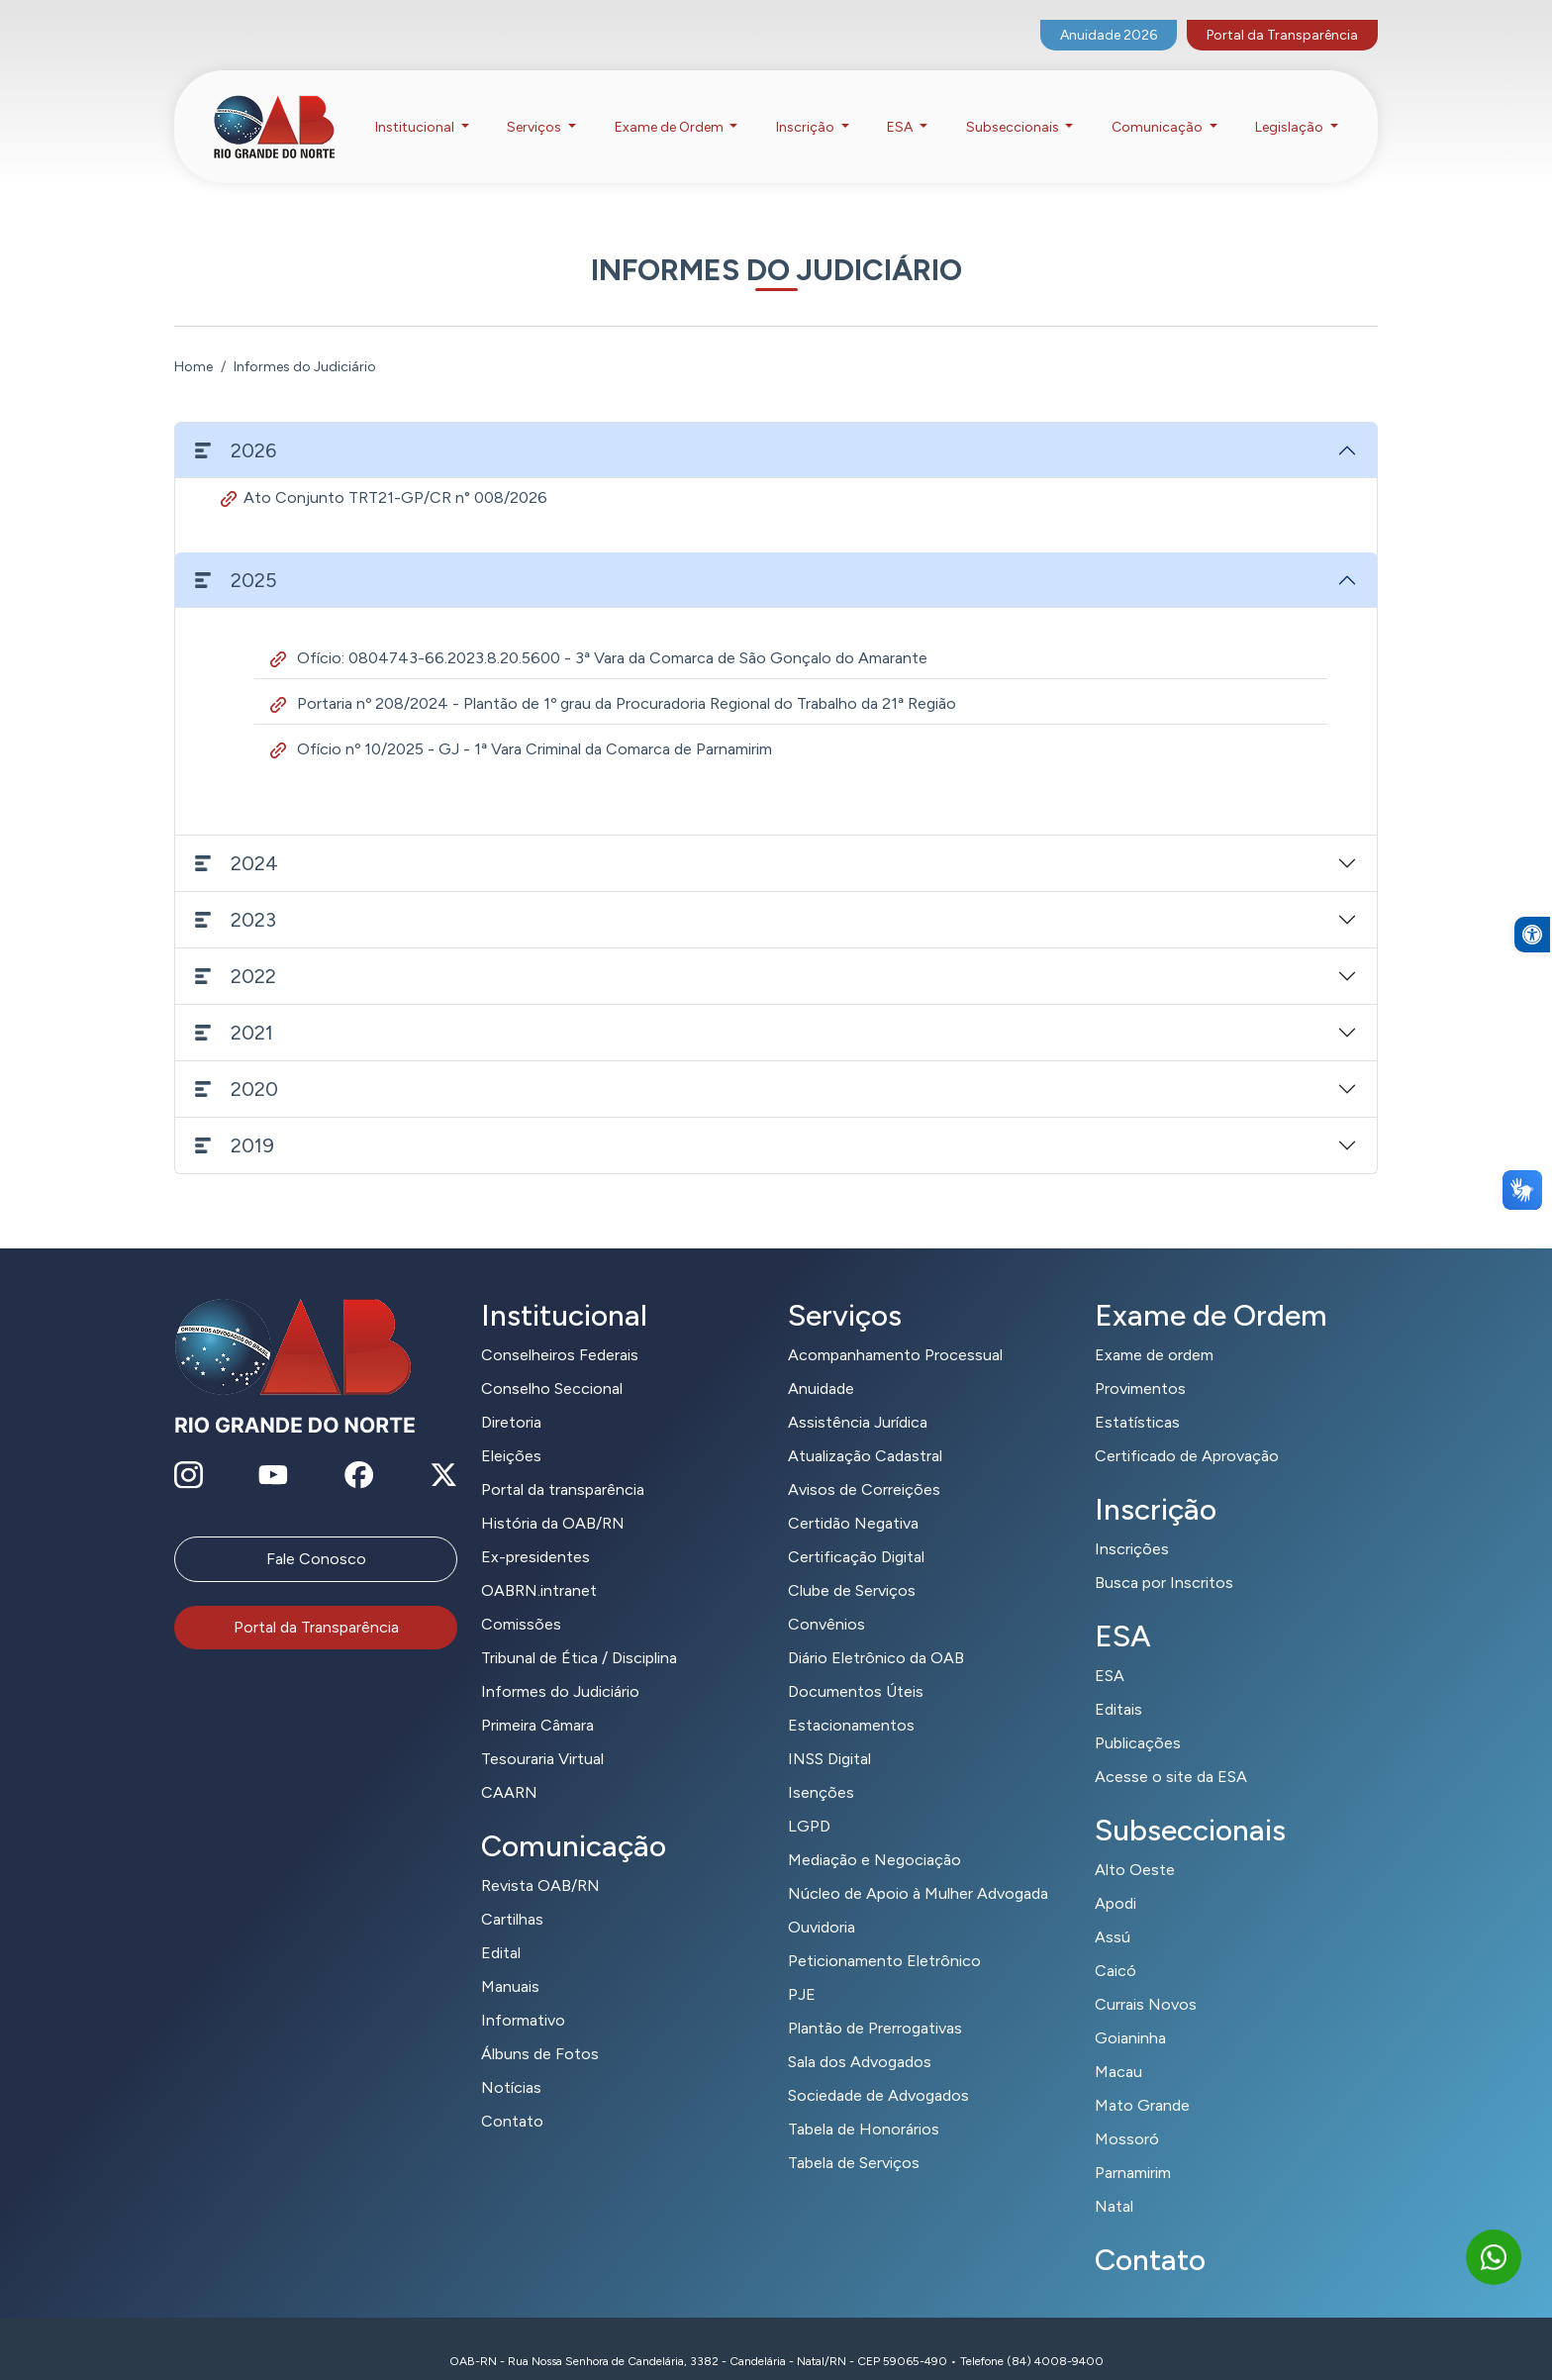 This screenshot has width=1552, height=2380. Describe the element at coordinates (510, 1961) in the screenshot. I see `Manuais` at that location.